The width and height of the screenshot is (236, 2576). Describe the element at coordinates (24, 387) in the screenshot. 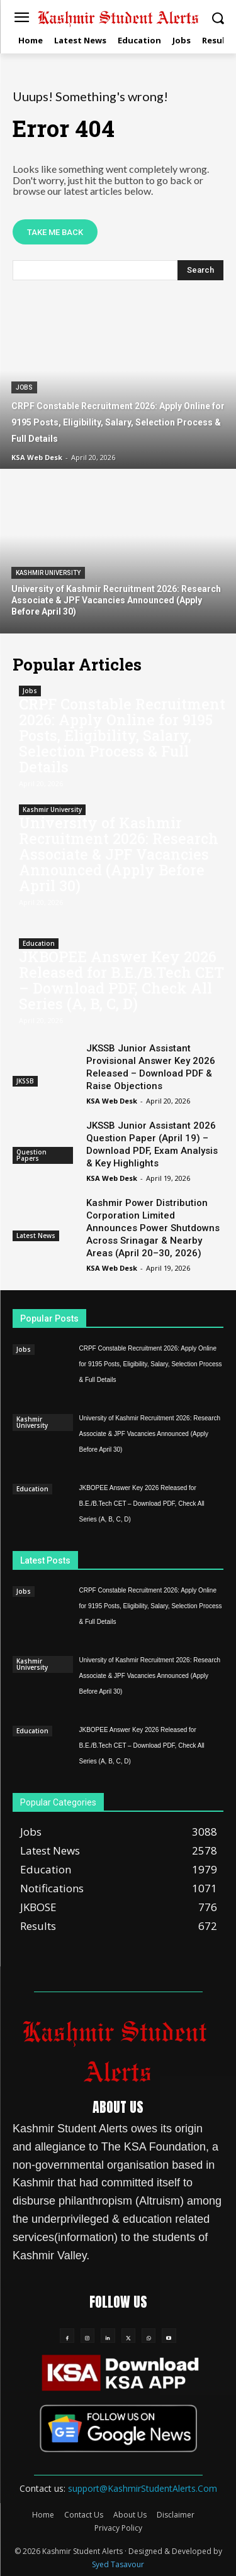

I see `Jobs` at that location.